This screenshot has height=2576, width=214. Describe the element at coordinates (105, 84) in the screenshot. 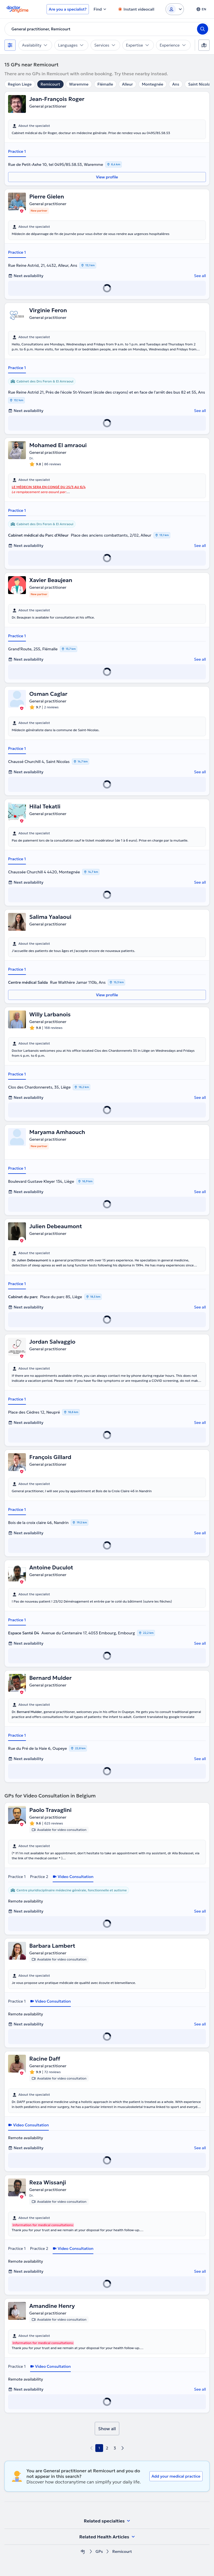

I see `Flémalle` at that location.